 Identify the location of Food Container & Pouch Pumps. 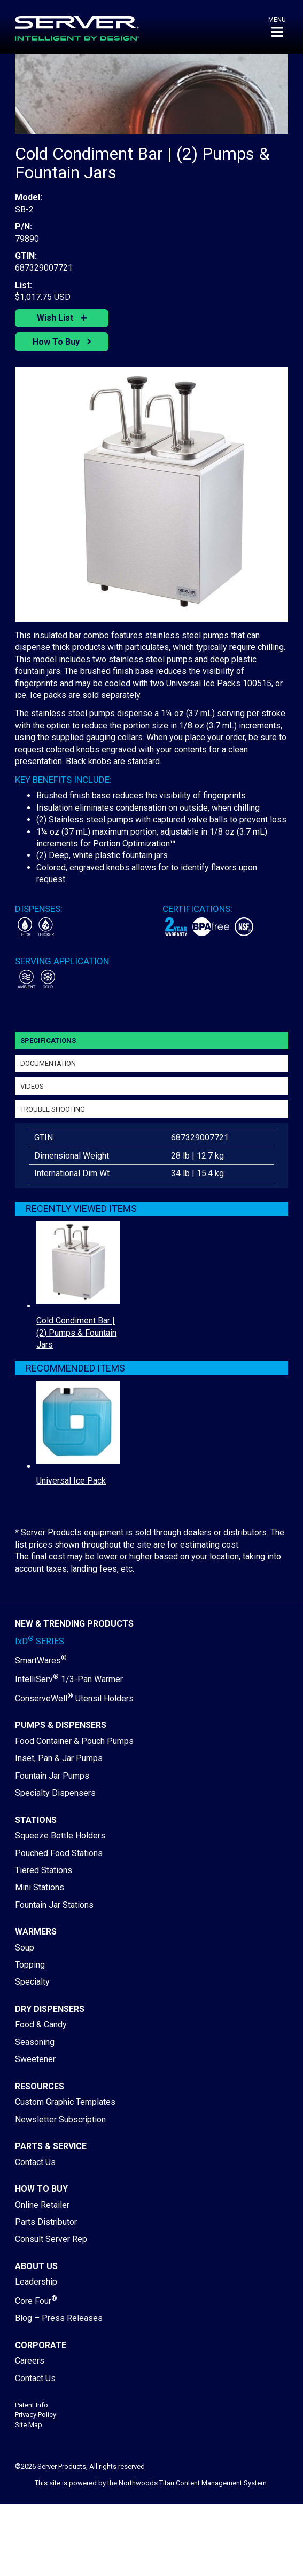
(74, 1741).